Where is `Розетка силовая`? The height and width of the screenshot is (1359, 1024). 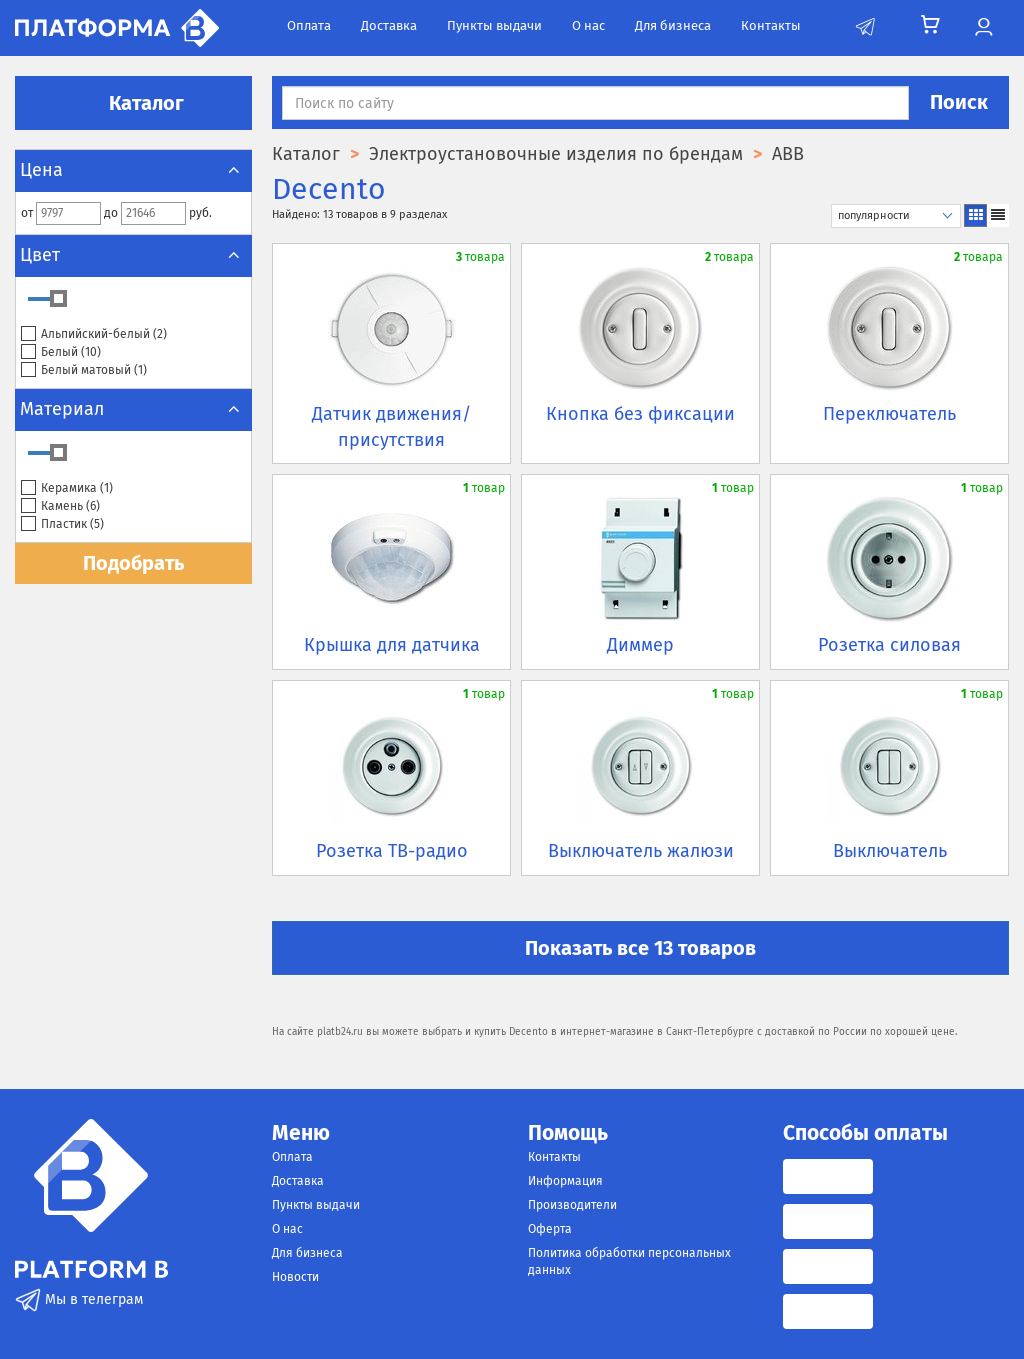 Розетка силовая is located at coordinates (889, 645).